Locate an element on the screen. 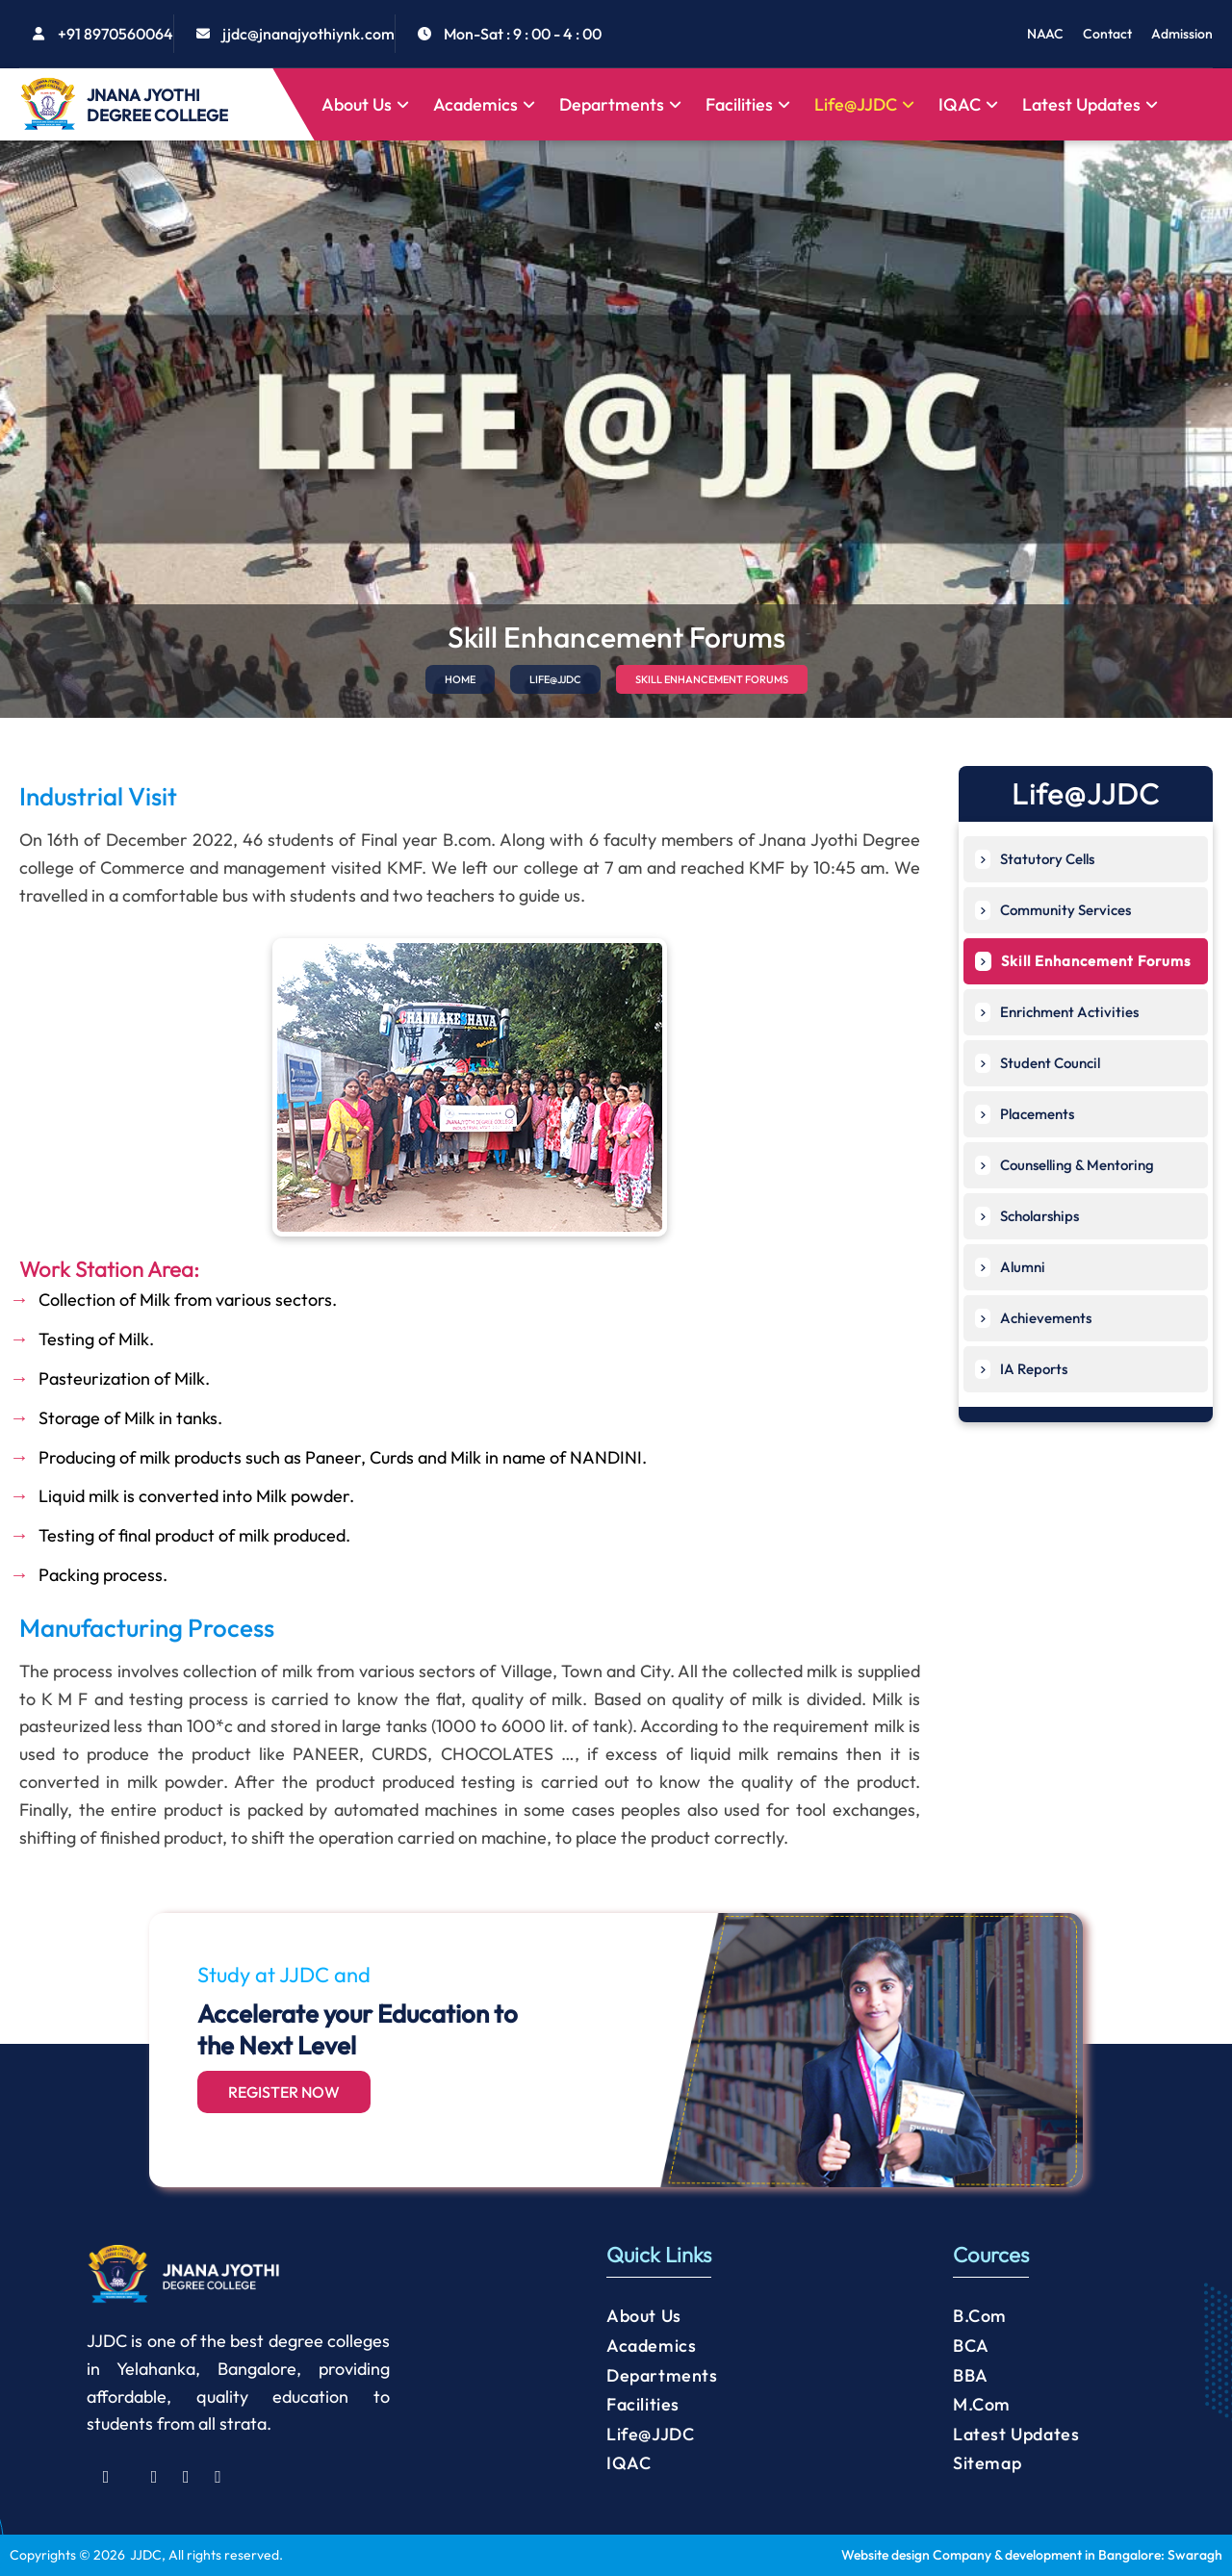 The width and height of the screenshot is (1232, 2576). Register Now is located at coordinates (284, 2092).